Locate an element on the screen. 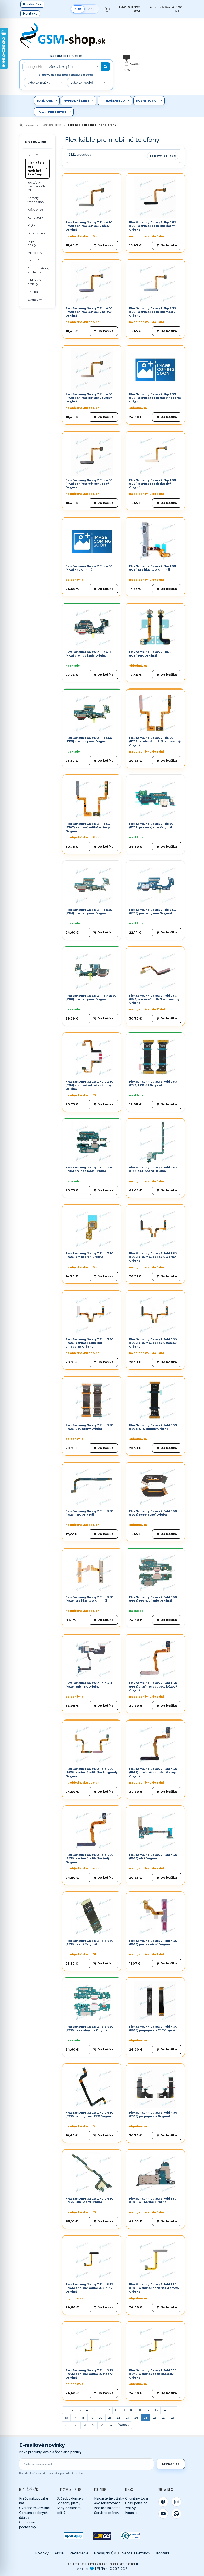 This screenshot has width=204, height=2576. Flex Samsung Galaxy Z Flip 4 5G (F721) a snímač odtlačku šedý Originál is located at coordinates (89, 483).